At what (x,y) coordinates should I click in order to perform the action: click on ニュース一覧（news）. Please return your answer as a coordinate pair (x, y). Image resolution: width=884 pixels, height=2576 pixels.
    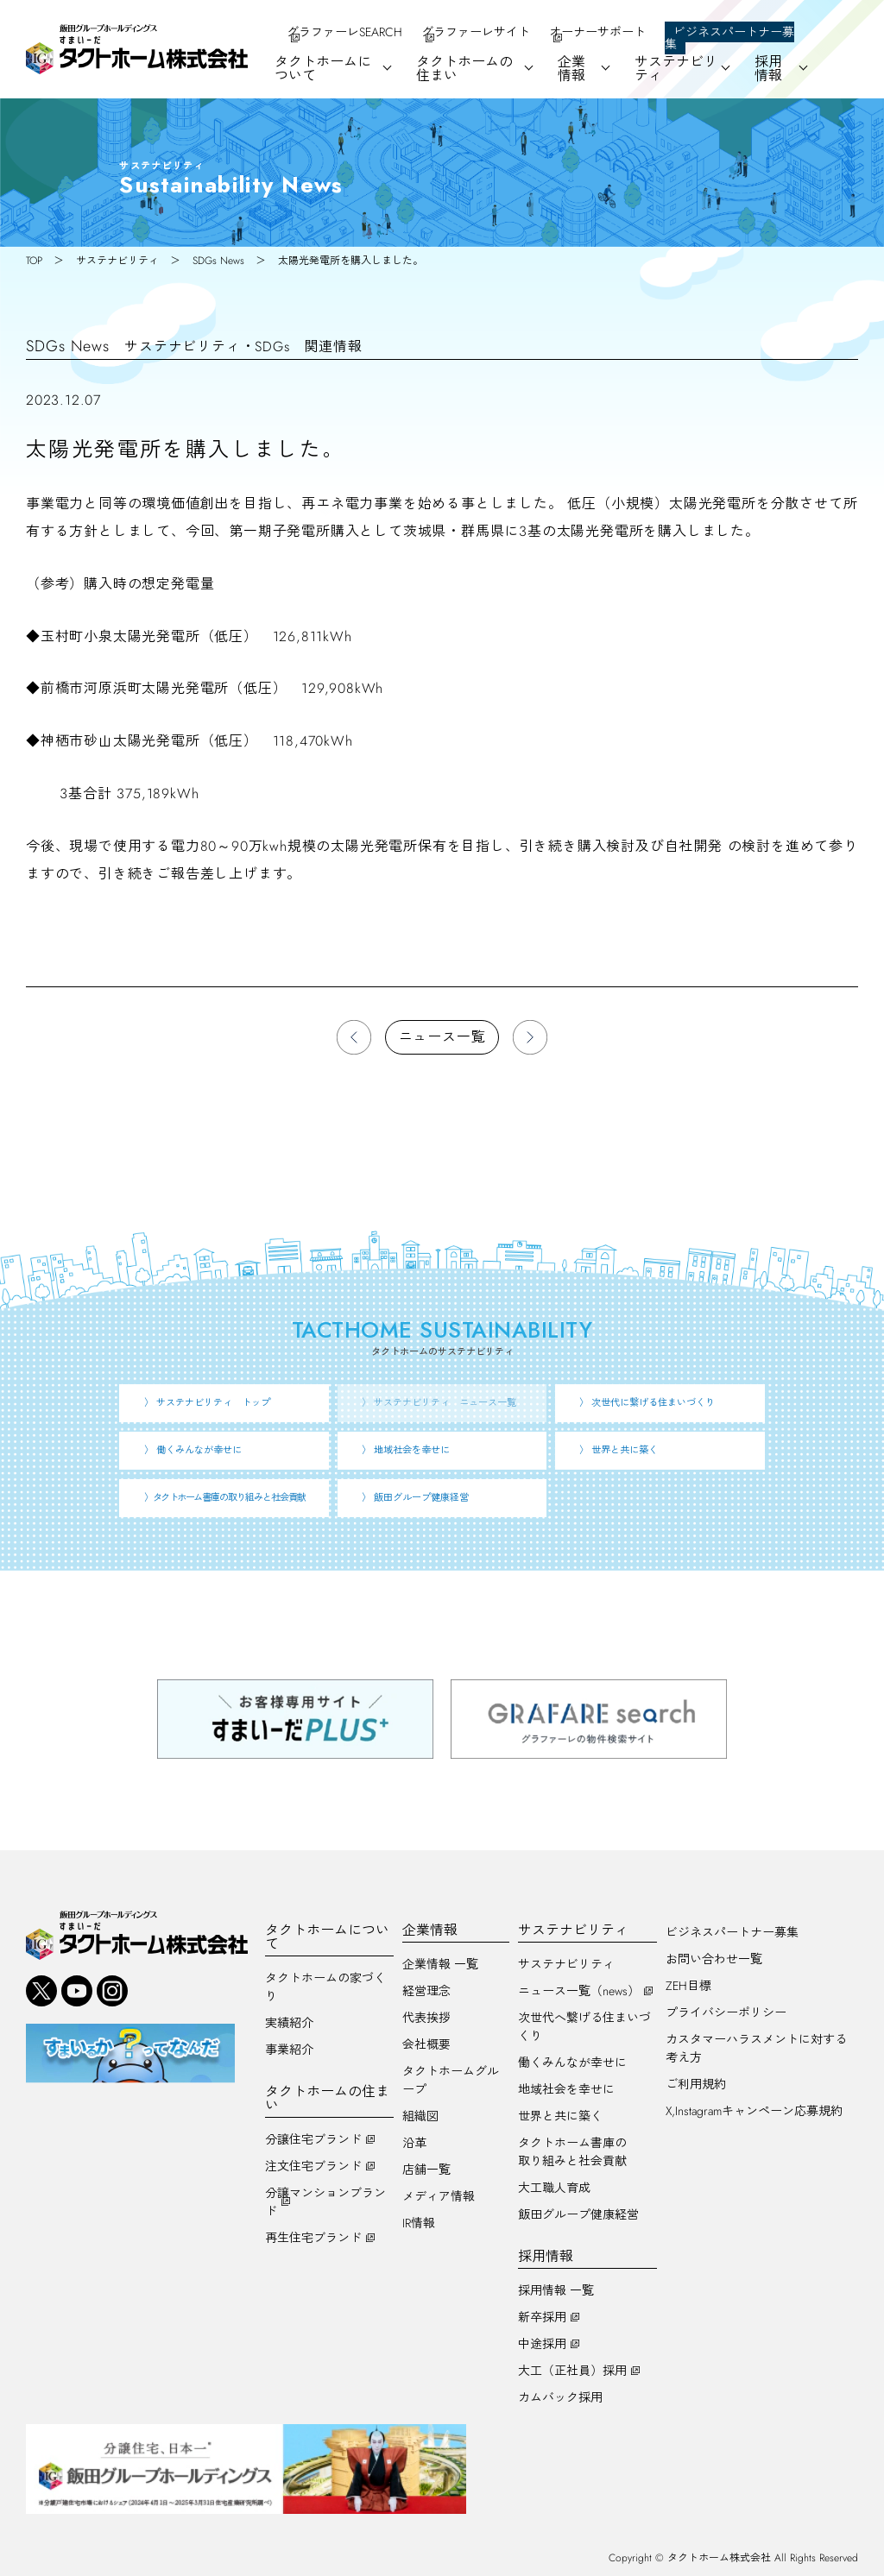
    Looking at the image, I should click on (579, 1991).